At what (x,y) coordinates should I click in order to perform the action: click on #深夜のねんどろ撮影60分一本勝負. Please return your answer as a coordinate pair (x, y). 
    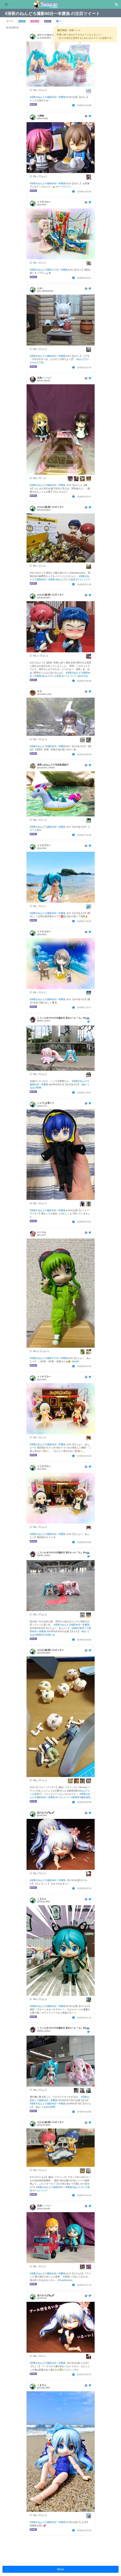
    Looking at the image, I should click on (48, 97).